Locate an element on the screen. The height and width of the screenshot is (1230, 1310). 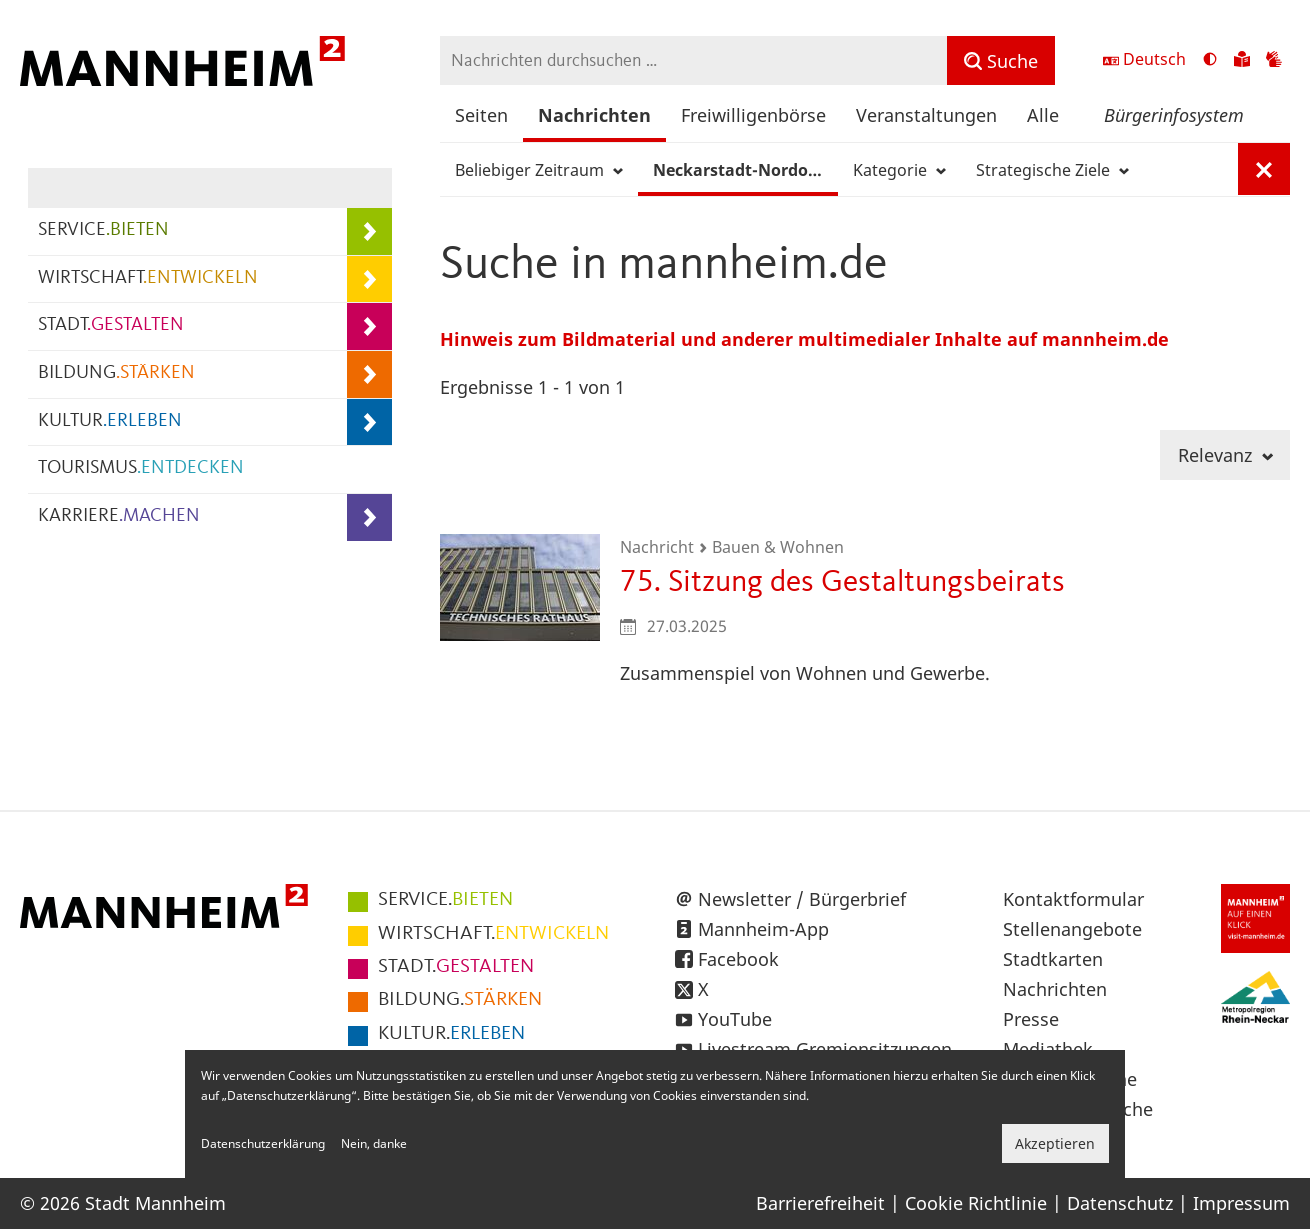
YouTube is located at coordinates (735, 1019).